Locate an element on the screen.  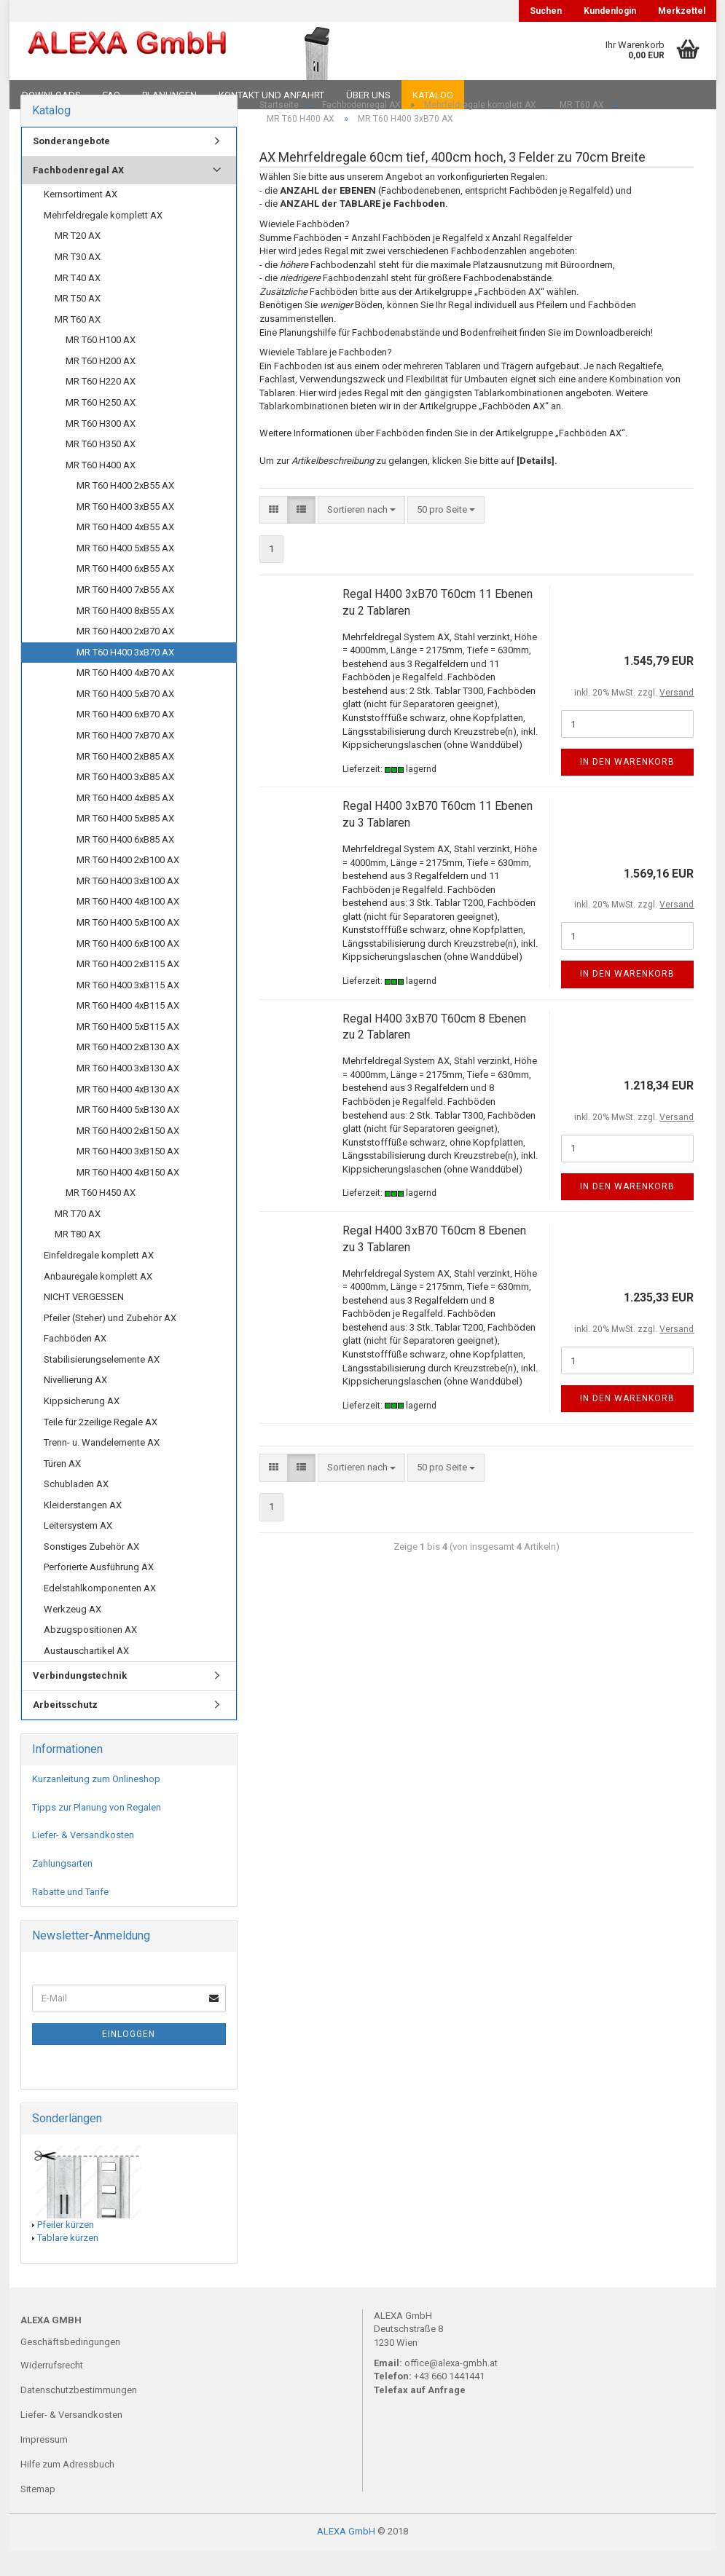
Mehrfeldregale komplett AX is located at coordinates (103, 240).